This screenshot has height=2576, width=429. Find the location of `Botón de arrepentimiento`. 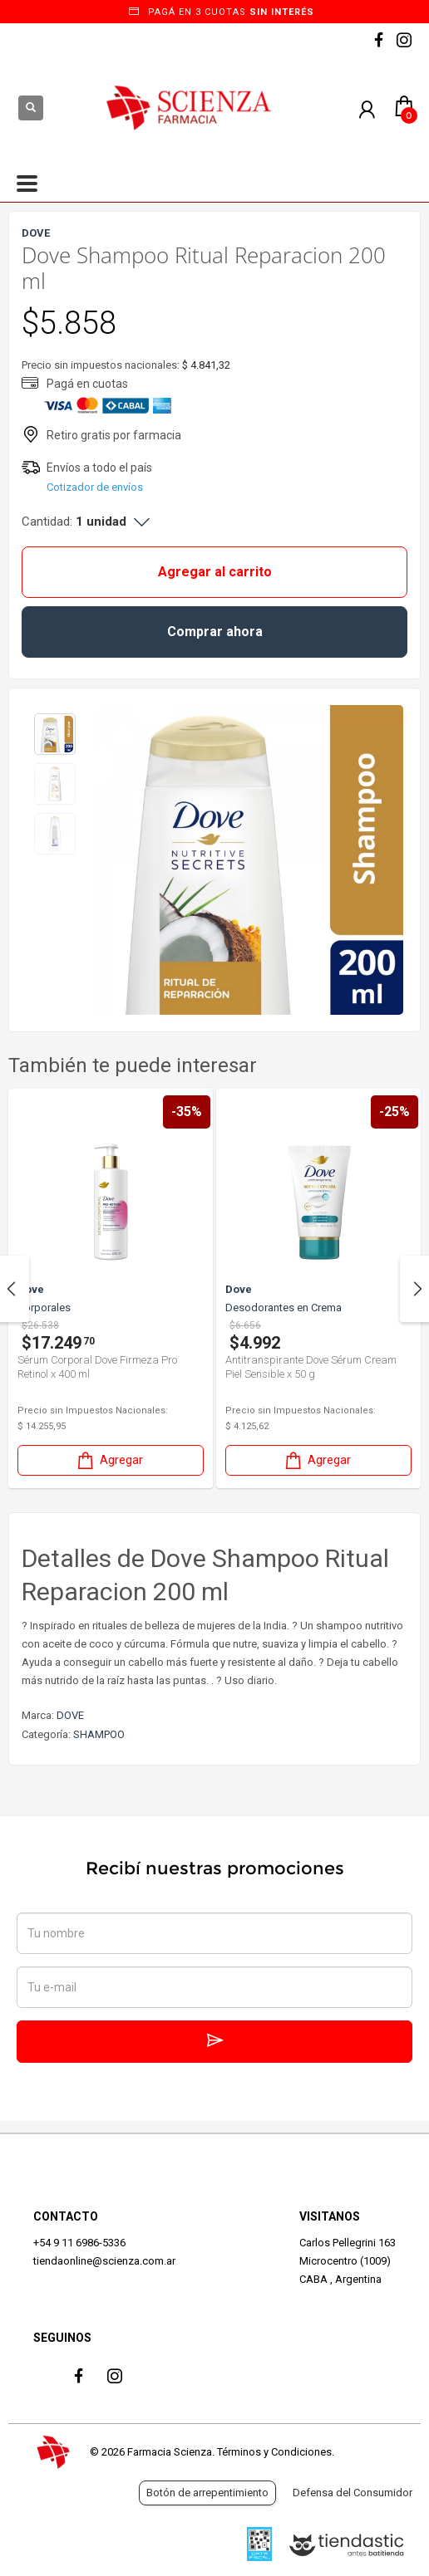

Botón de arrepentimiento is located at coordinates (207, 2492).